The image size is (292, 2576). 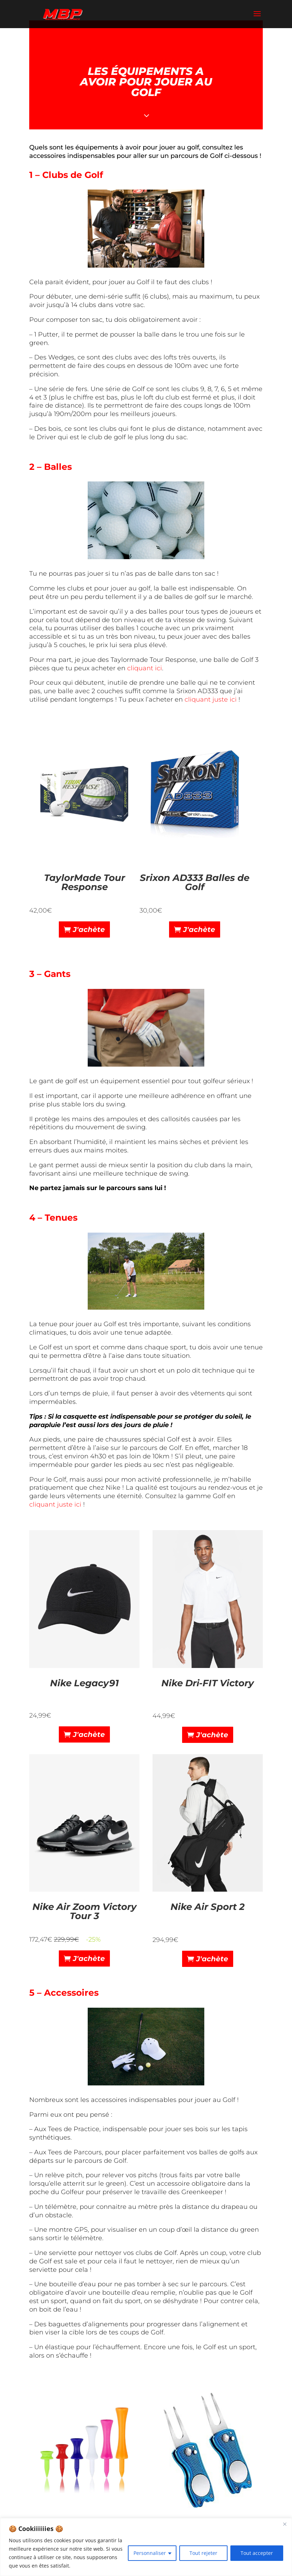 I want to click on Personnaliser, so click(x=149, y=2553).